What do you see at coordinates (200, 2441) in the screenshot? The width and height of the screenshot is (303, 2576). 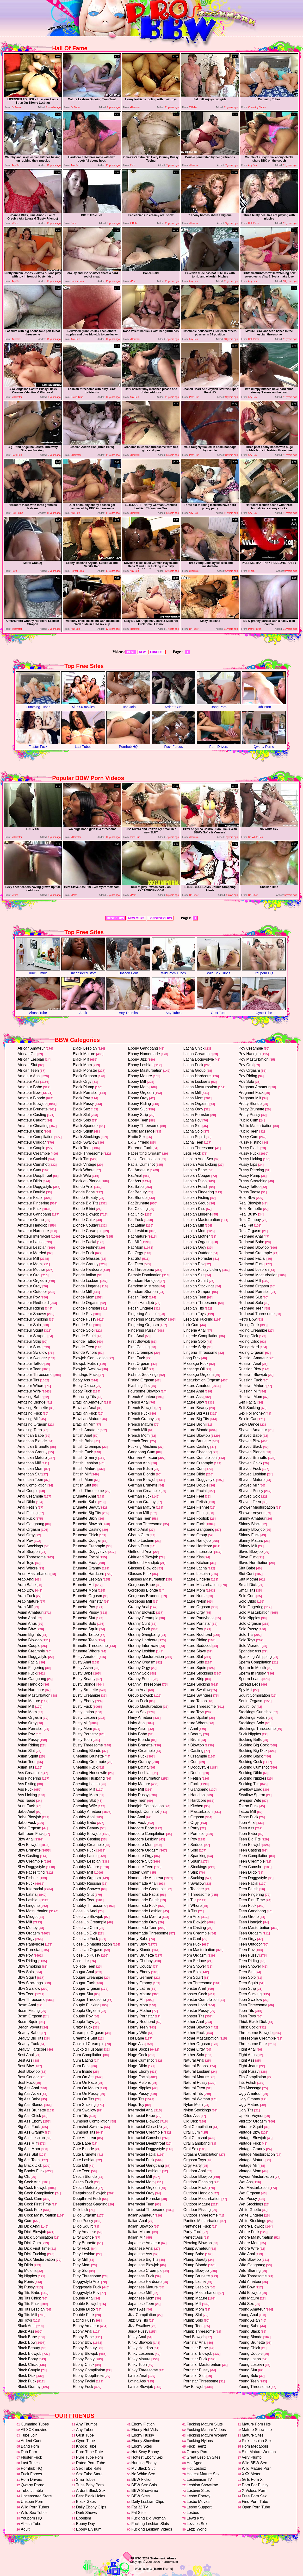 I see `Fucking Nylons` at bounding box center [200, 2441].